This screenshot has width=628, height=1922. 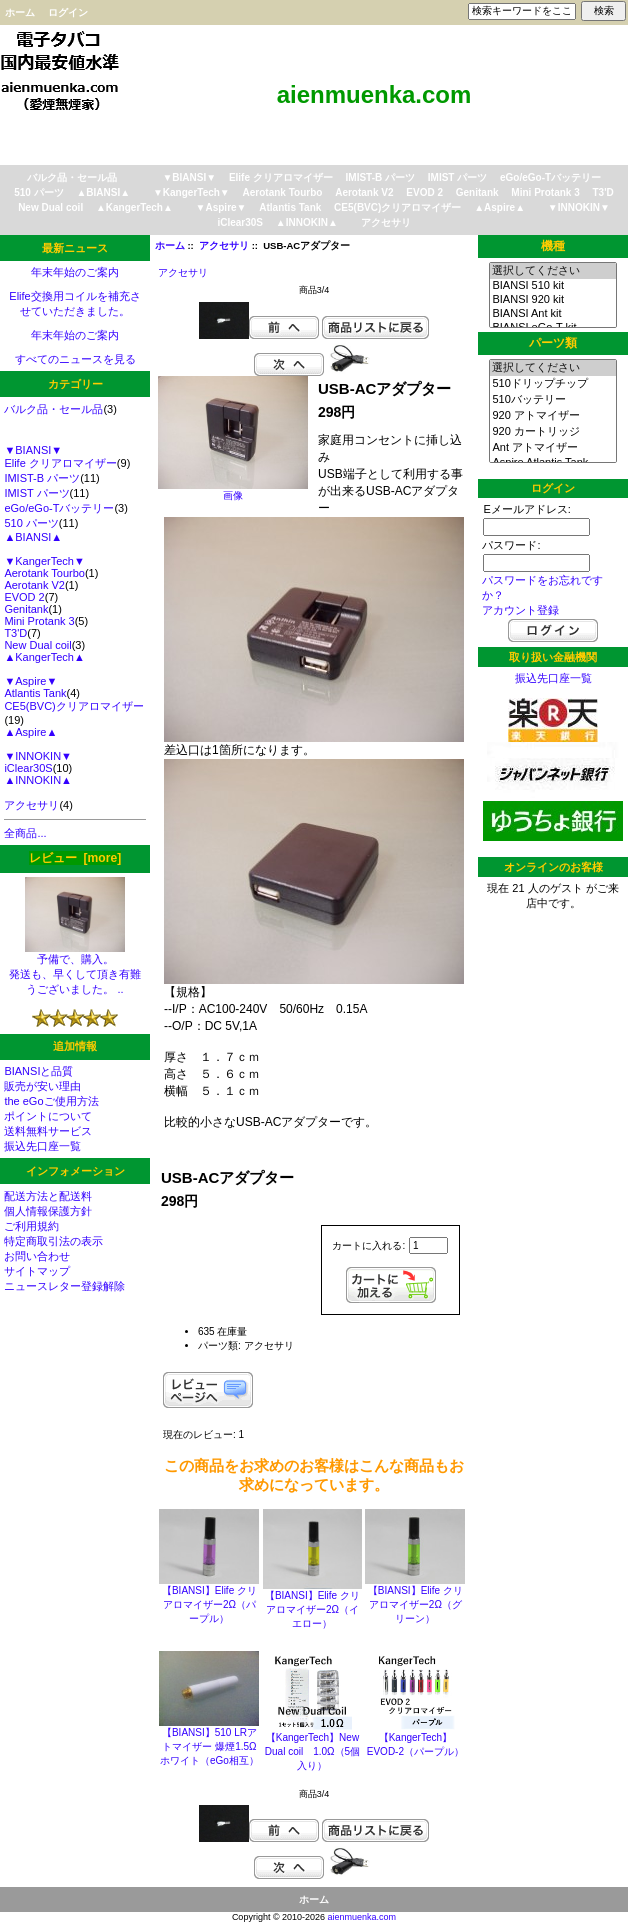 What do you see at coordinates (552, 286) in the screenshot?
I see `BIANSI 510 kit` at bounding box center [552, 286].